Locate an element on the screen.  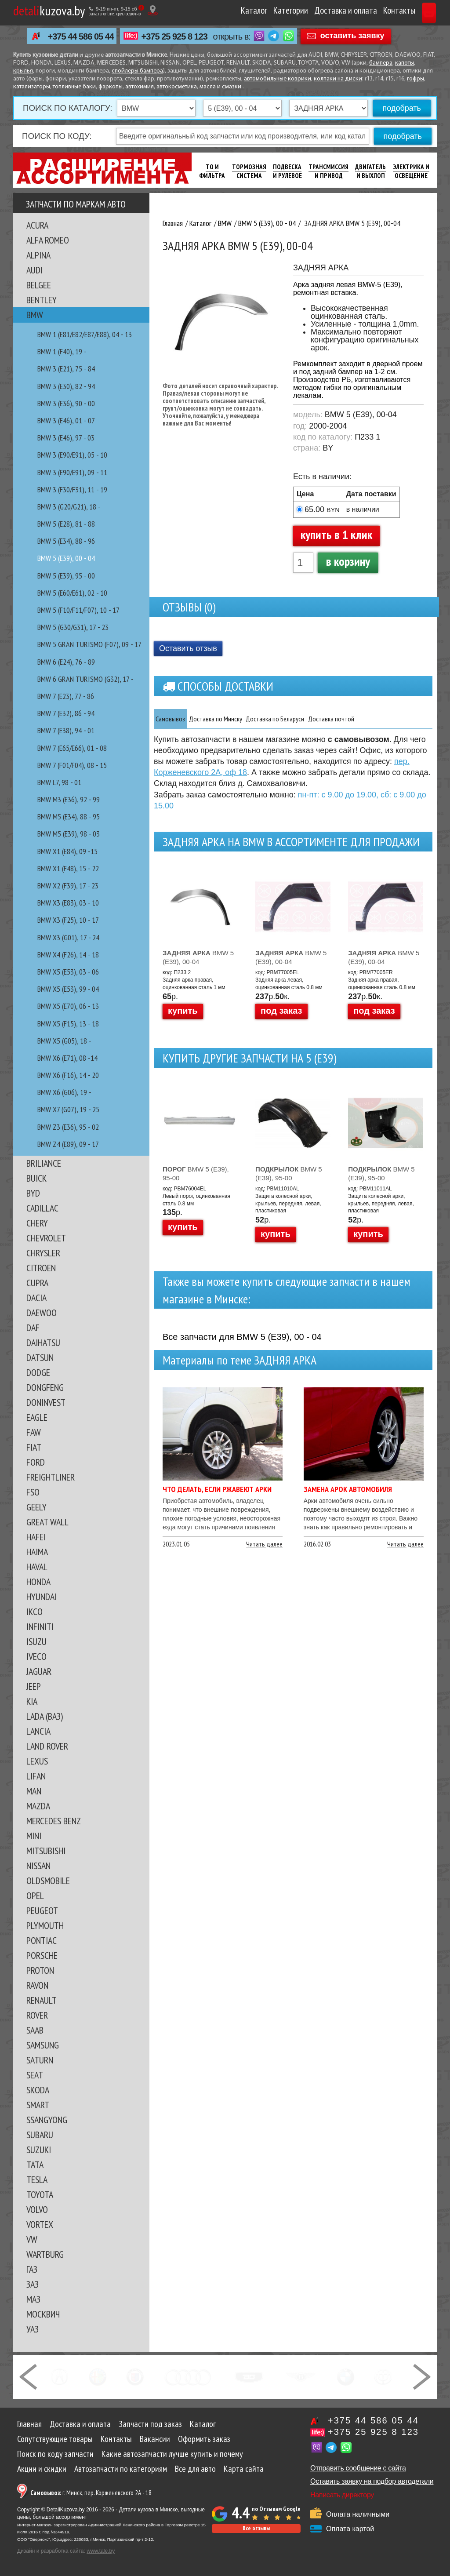
SKODA is located at coordinates (37, 2090).